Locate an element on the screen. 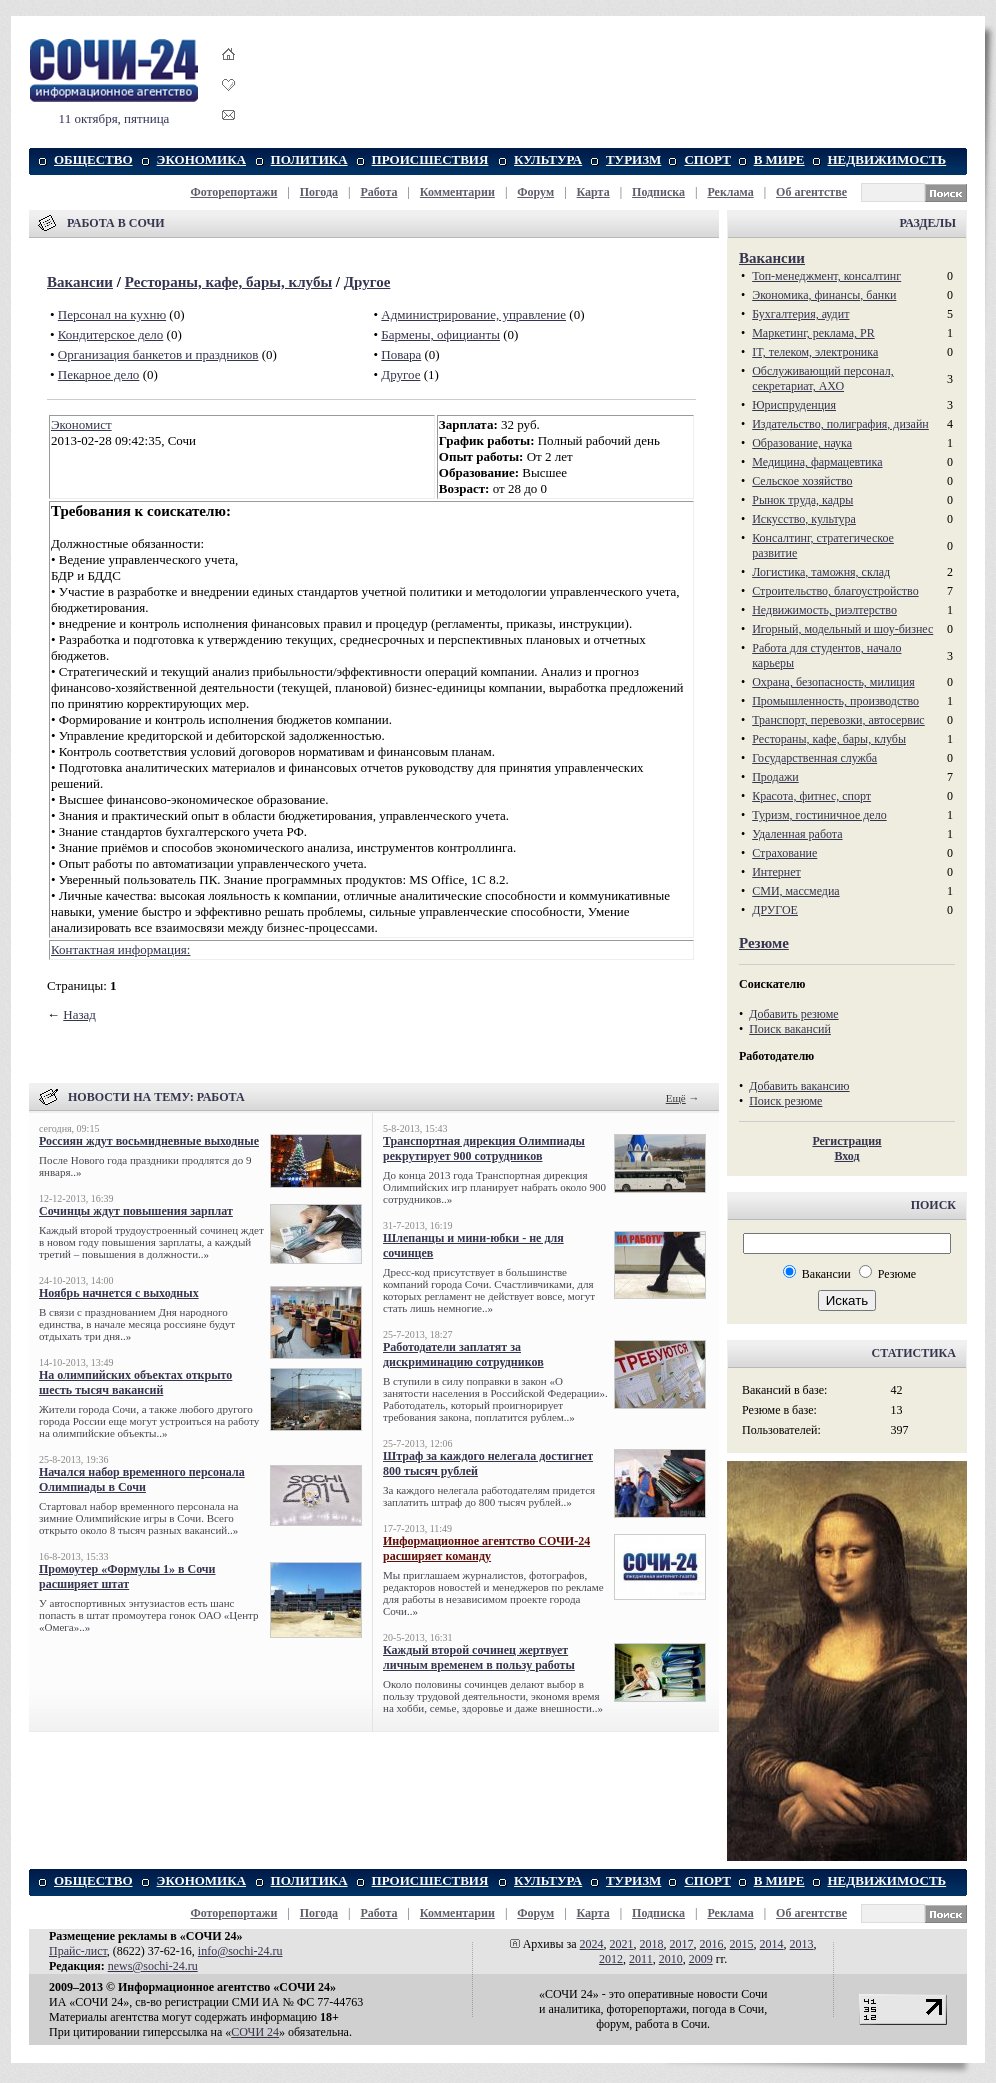  Поиск резюме is located at coordinates (785, 1101).